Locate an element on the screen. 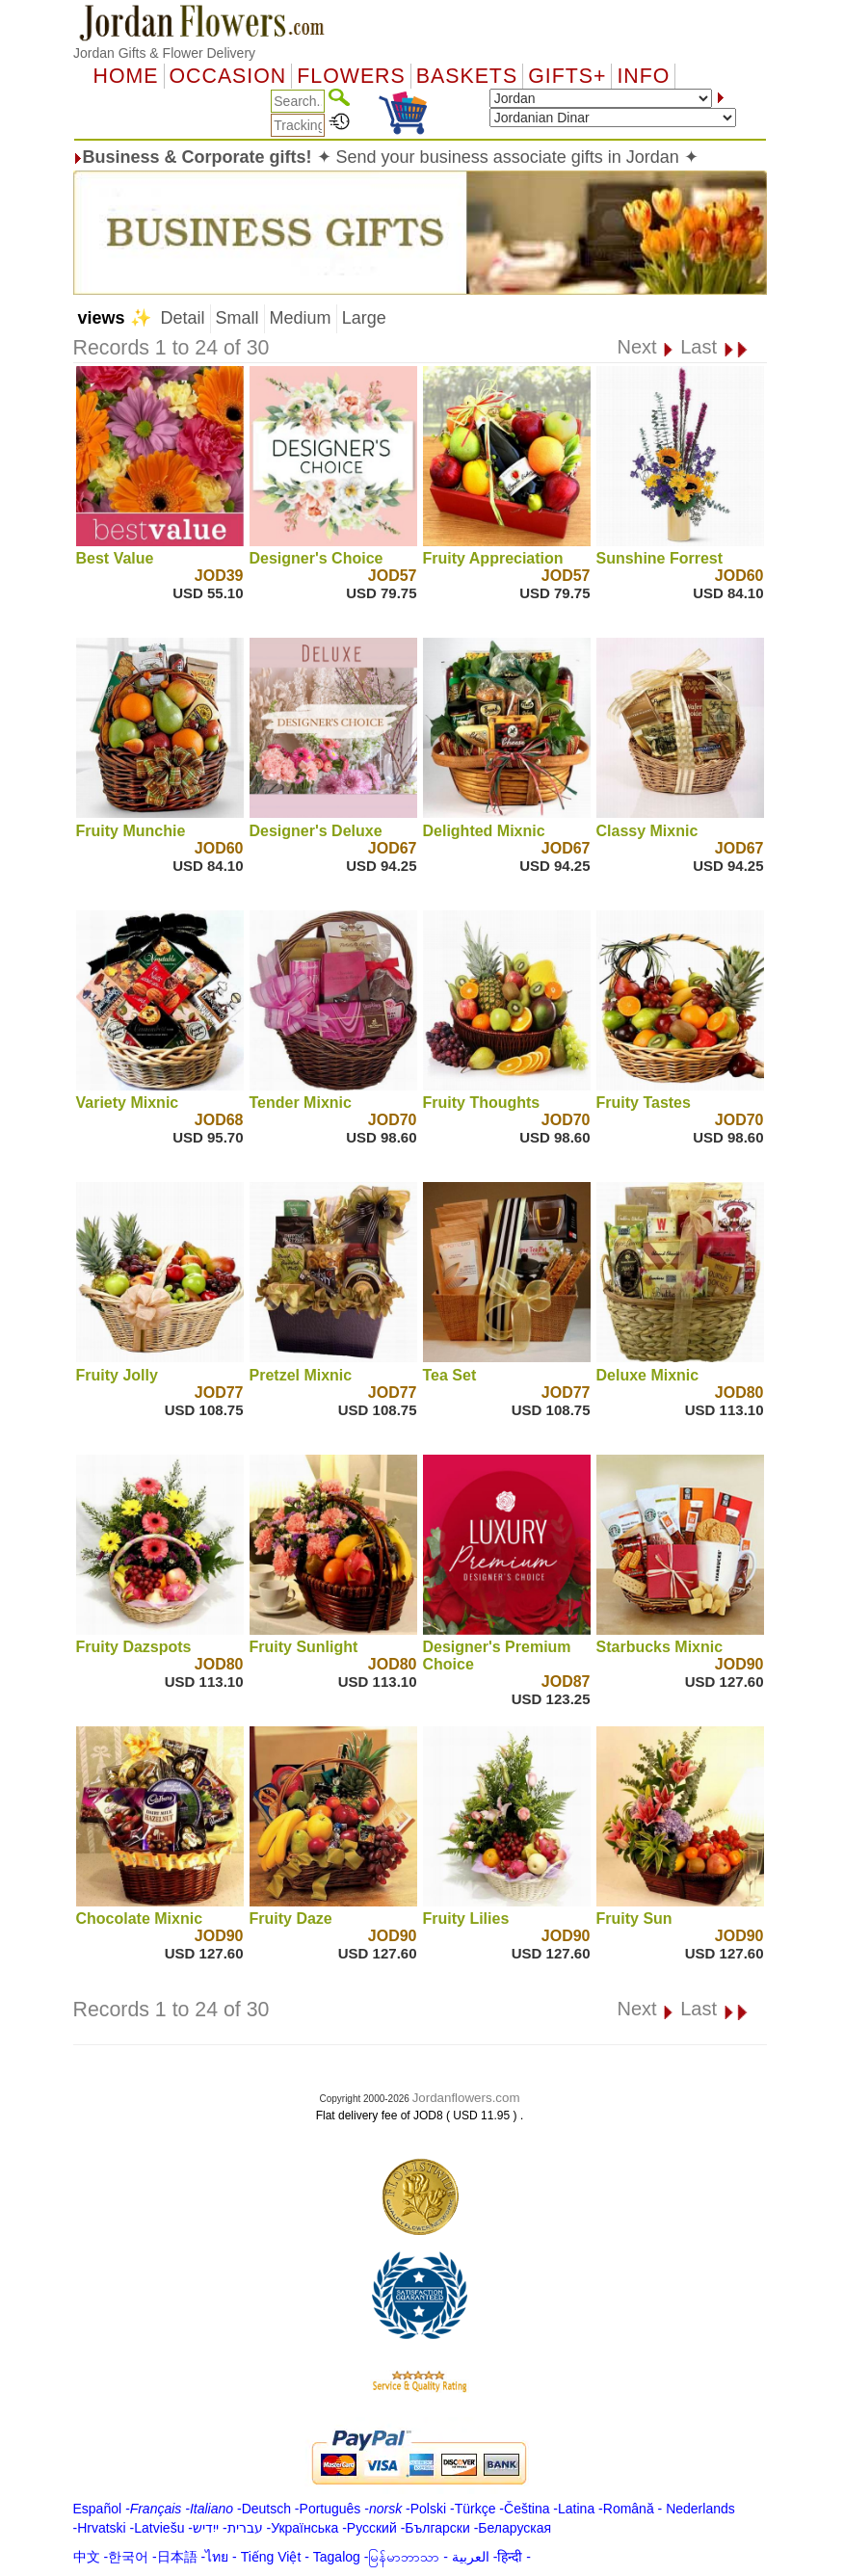 This screenshot has width=844, height=2576. Flowers is located at coordinates (351, 76).